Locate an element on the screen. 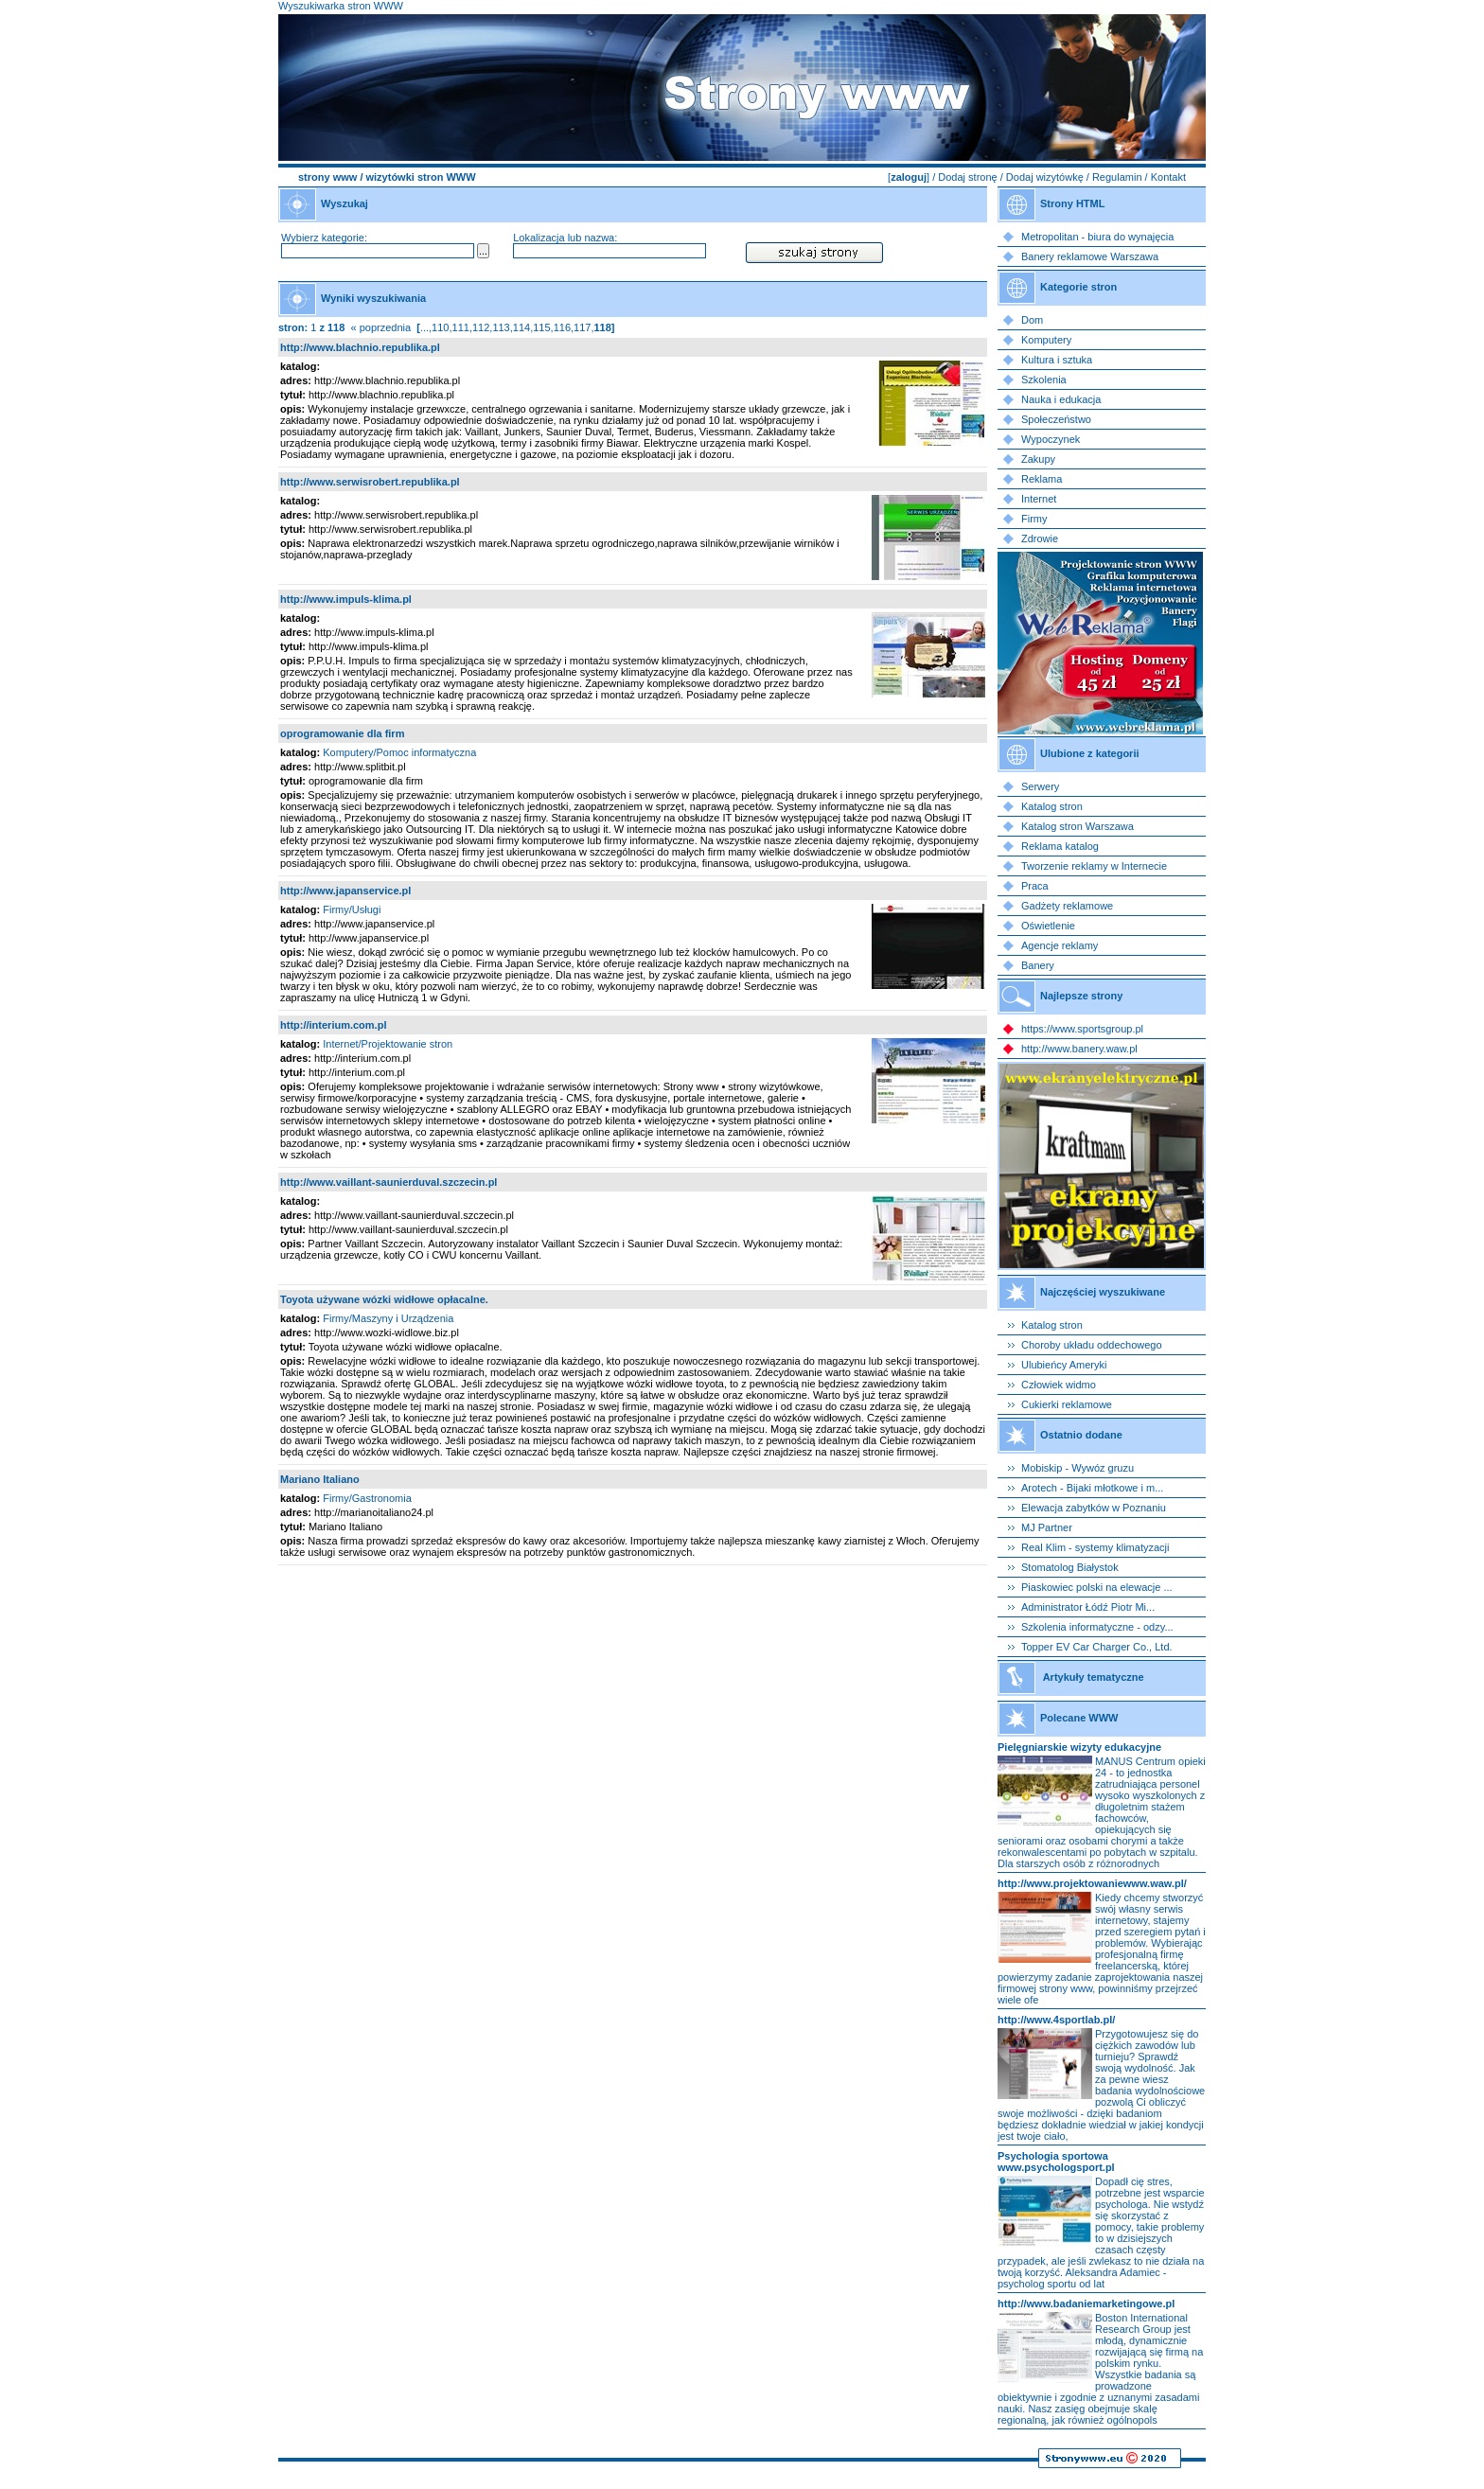 The image size is (1484, 2489). MJ Partner is located at coordinates (1046, 1527).